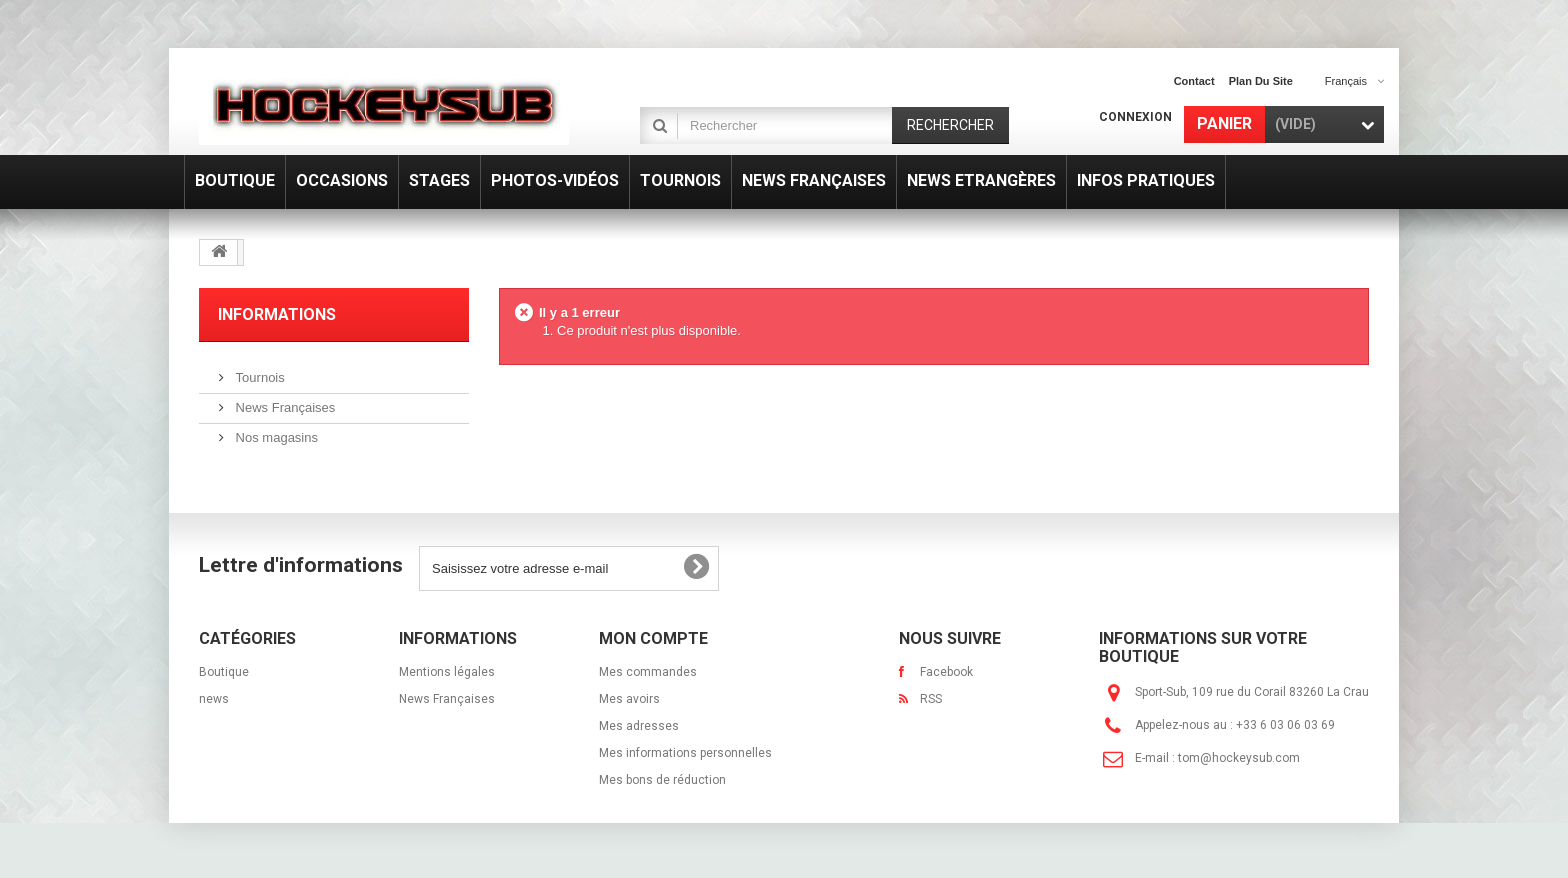 The image size is (1568, 878). I want to click on plan du site, so click(1261, 81).